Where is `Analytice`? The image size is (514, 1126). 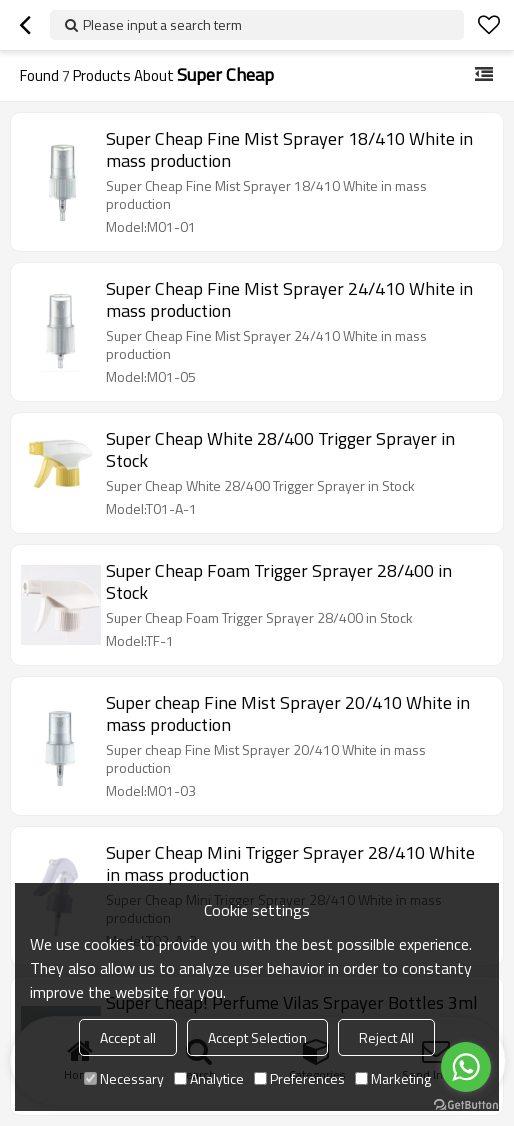 Analytice is located at coordinates (209, 1078).